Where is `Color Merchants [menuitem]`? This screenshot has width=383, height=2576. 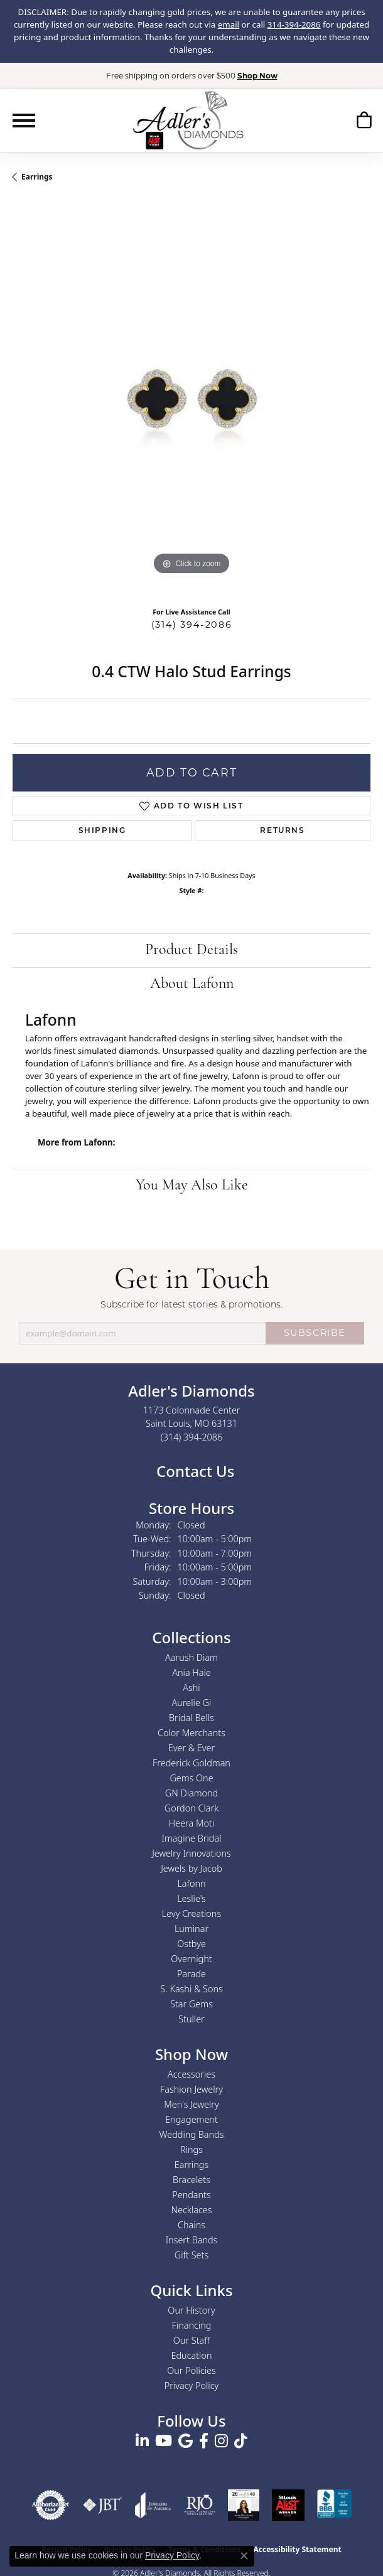
Color Merchants [menuitem] is located at coordinates (191, 1733).